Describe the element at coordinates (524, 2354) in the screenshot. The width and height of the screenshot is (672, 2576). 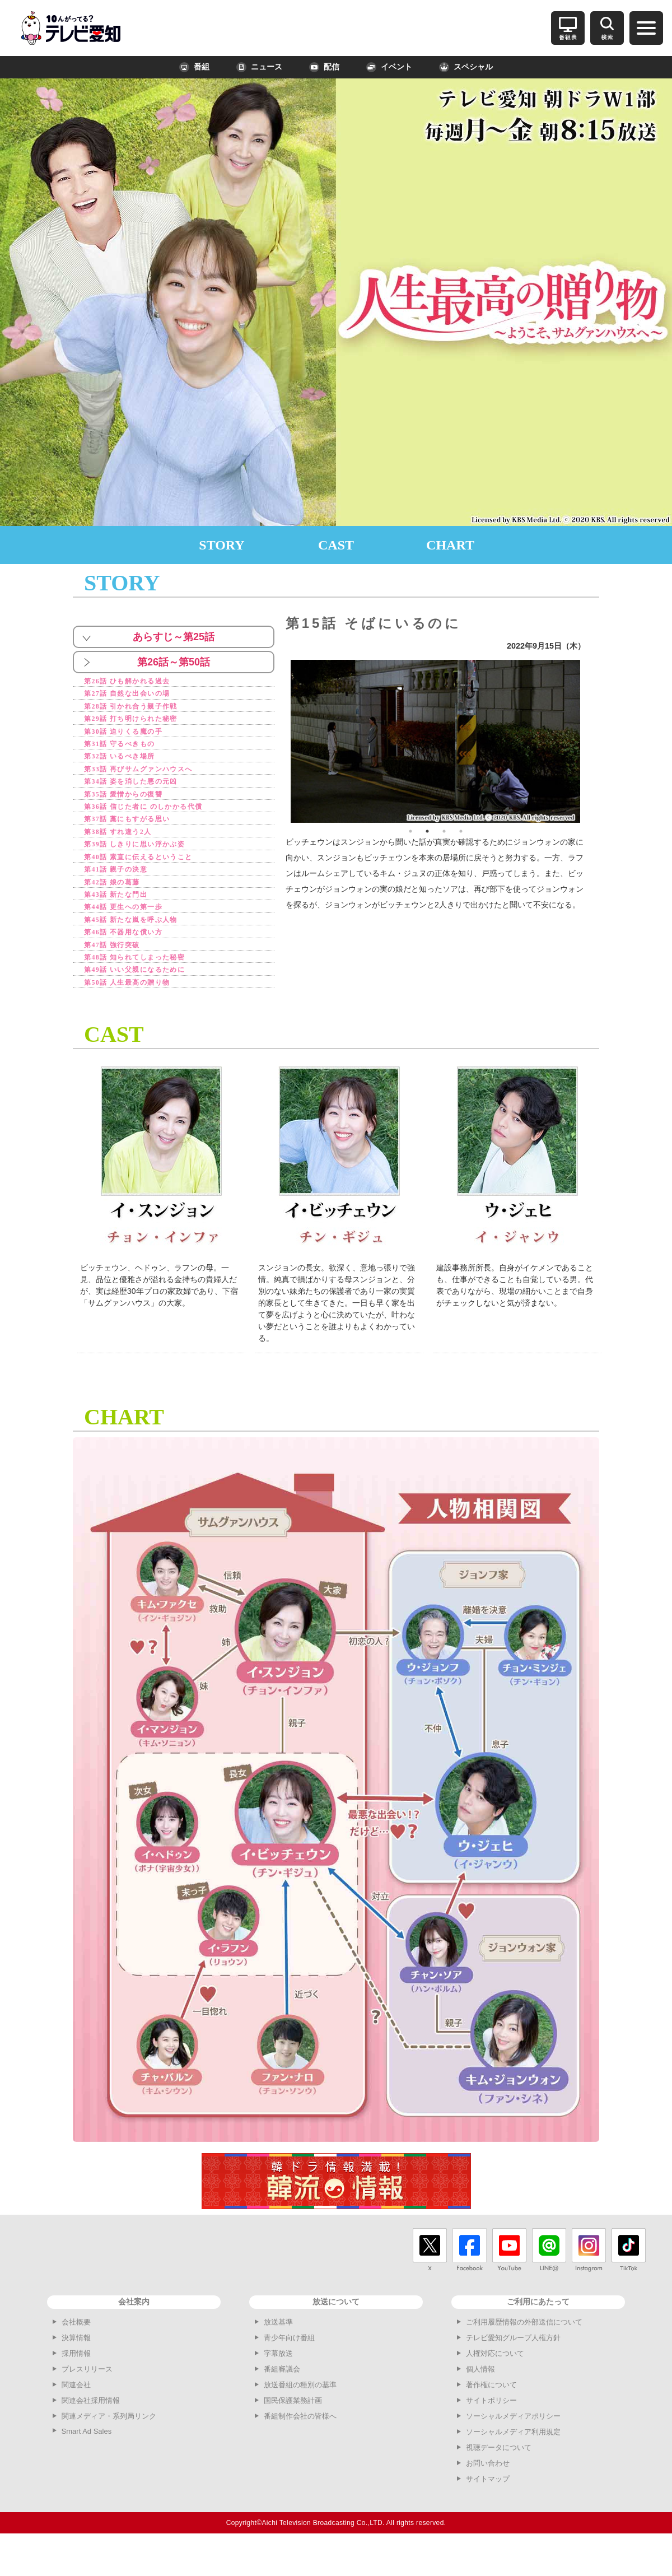
I see `ご利用履歴情報の外部送信について` at that location.